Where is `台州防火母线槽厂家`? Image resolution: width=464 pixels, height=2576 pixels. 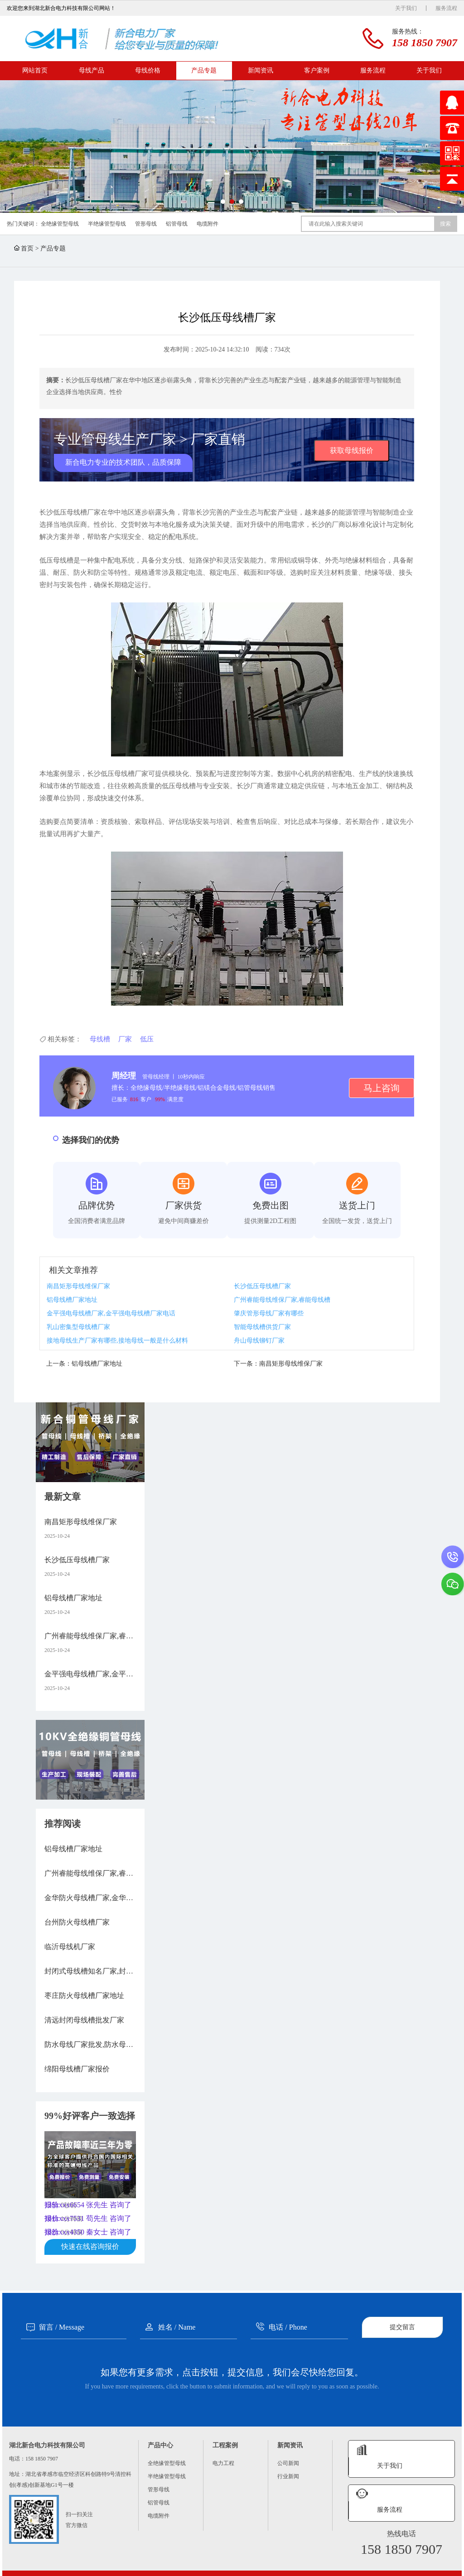 台州防火母线槽厂家 is located at coordinates (77, 1922).